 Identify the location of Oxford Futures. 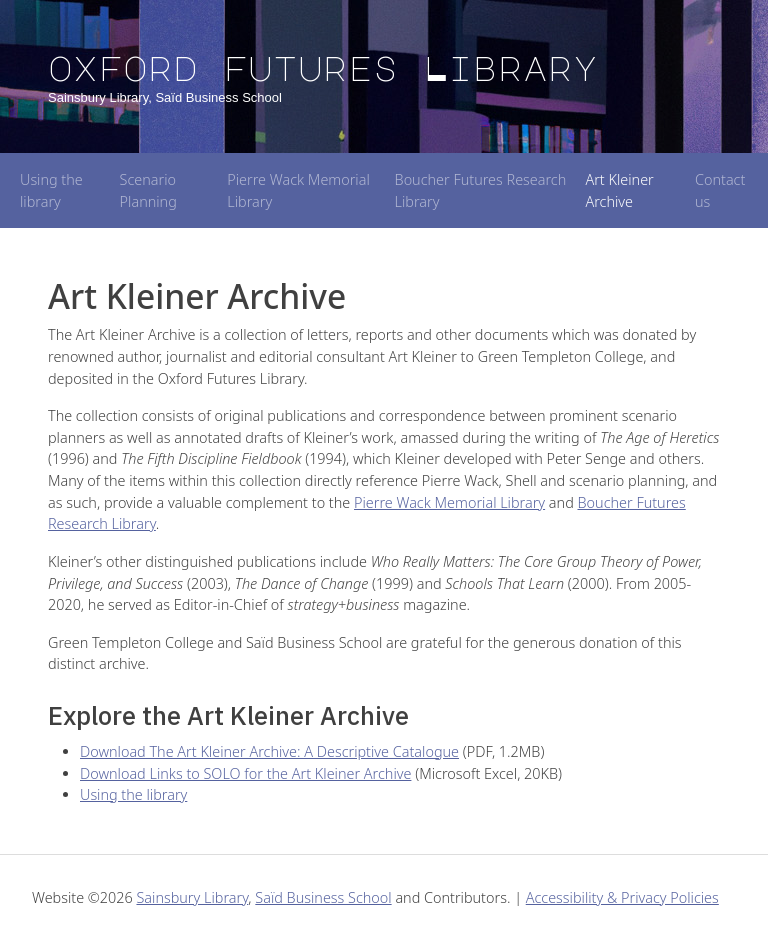
(323, 67).